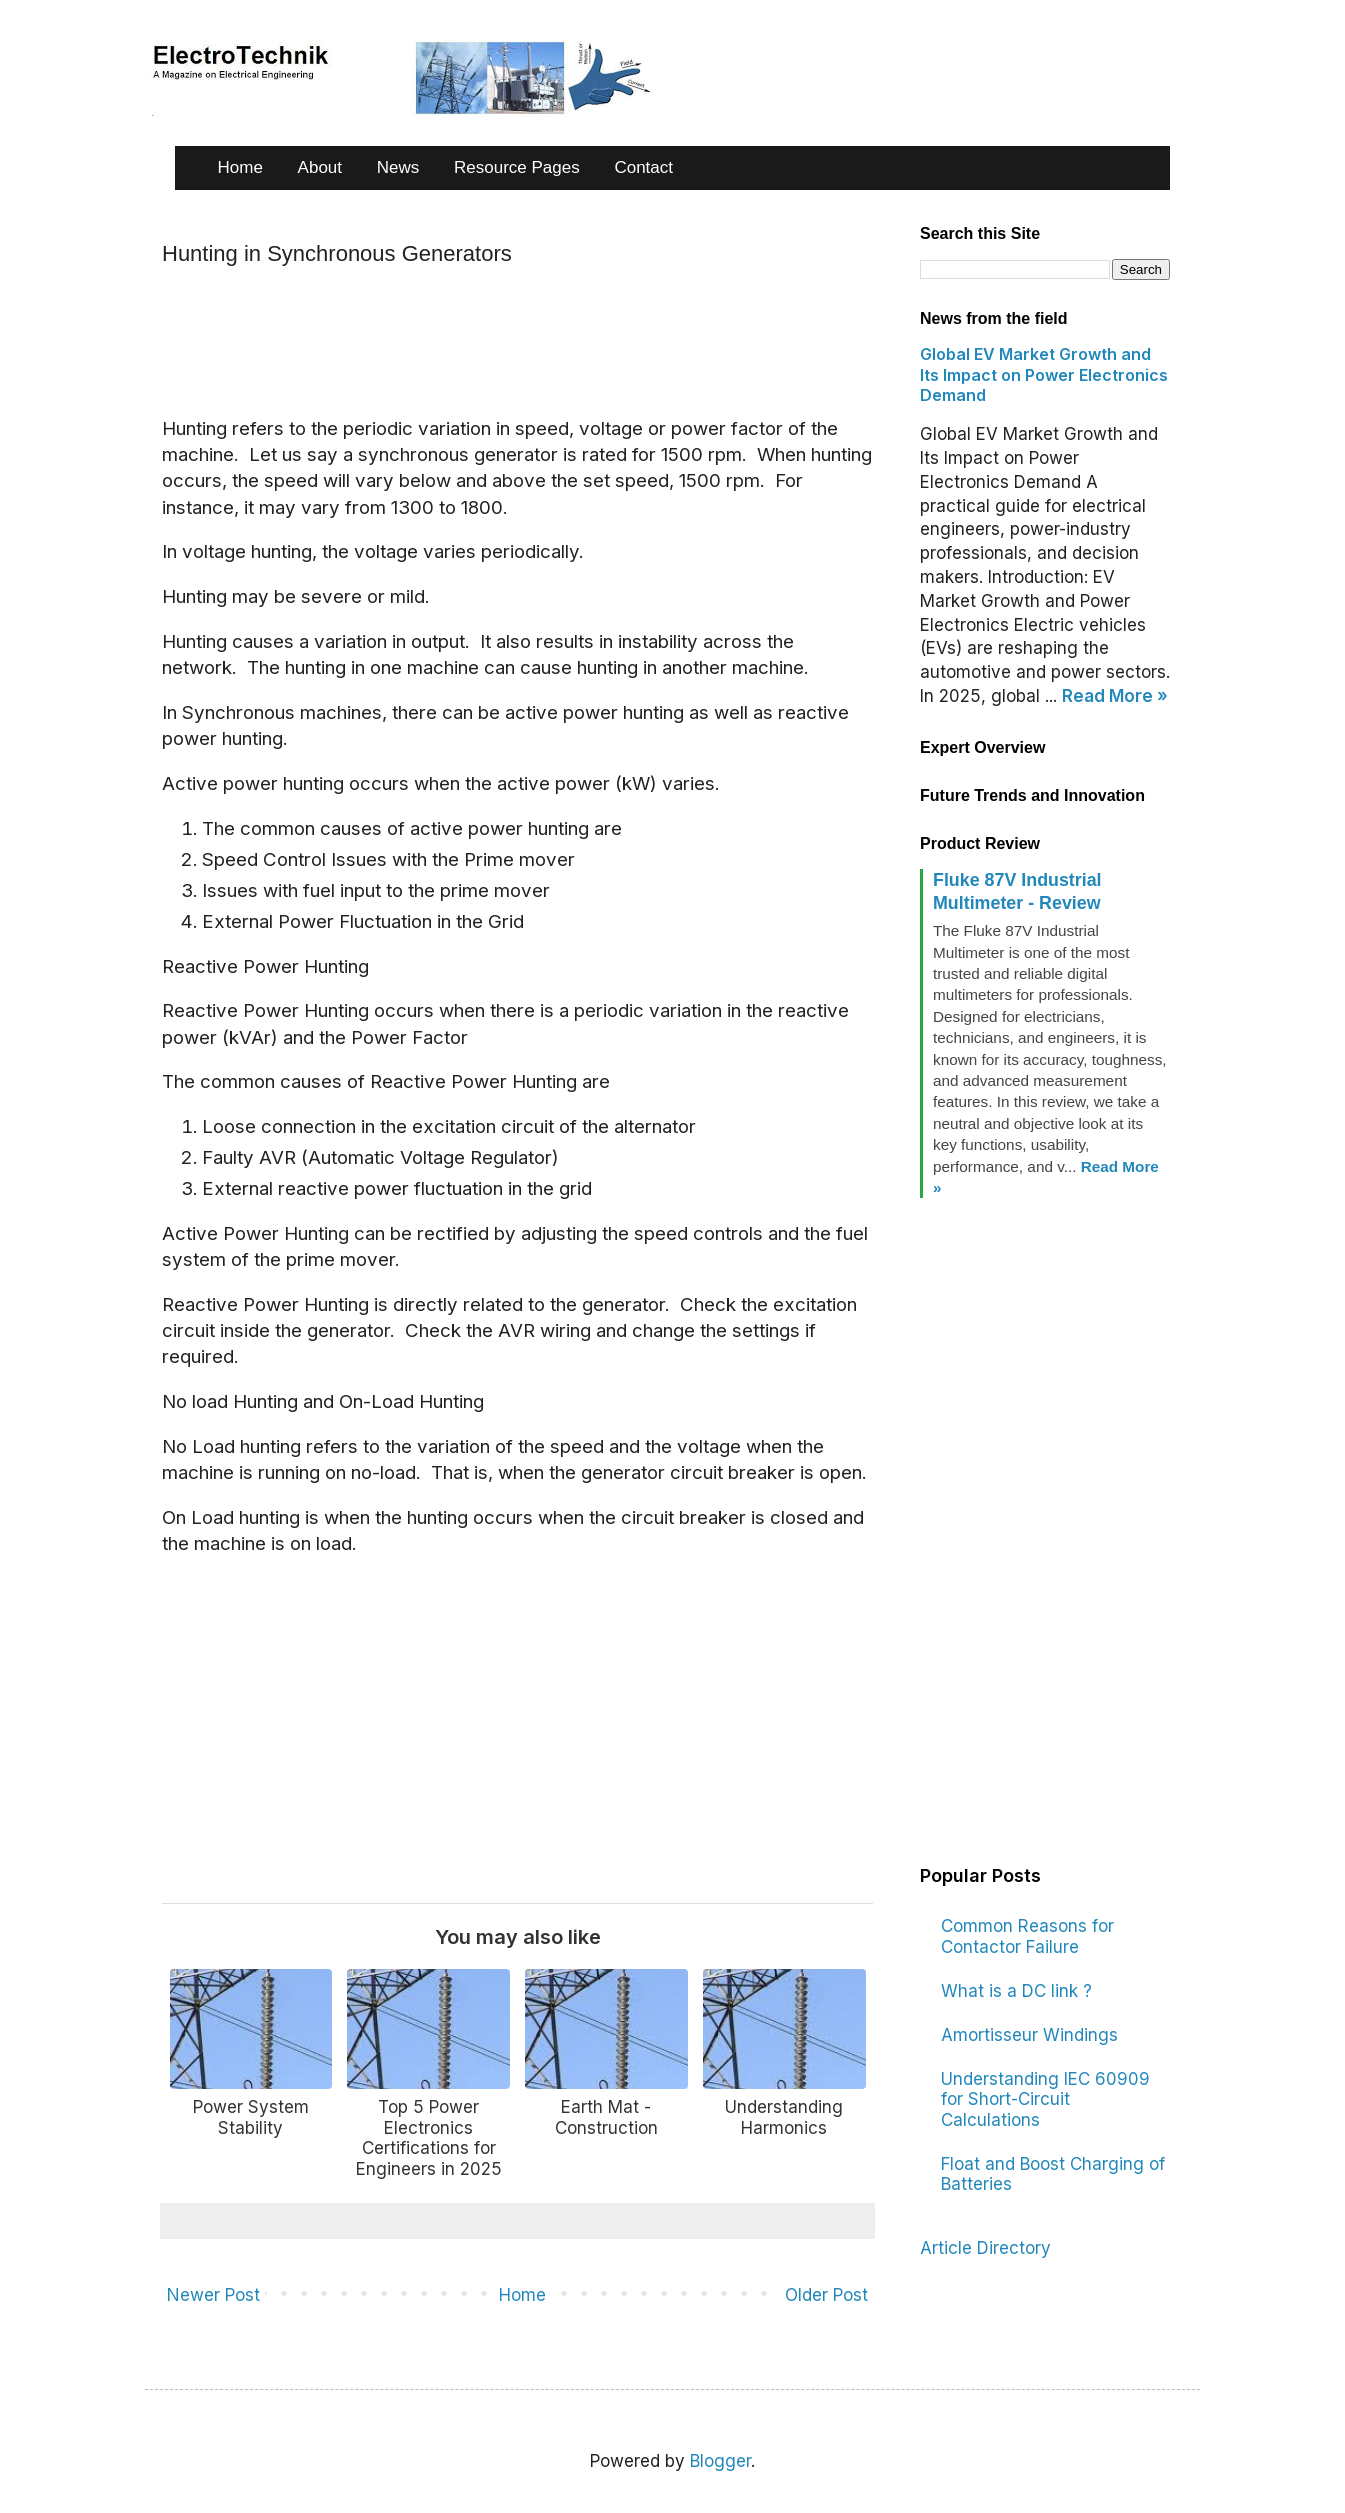  I want to click on What is a DC link ?, so click(1016, 1991).